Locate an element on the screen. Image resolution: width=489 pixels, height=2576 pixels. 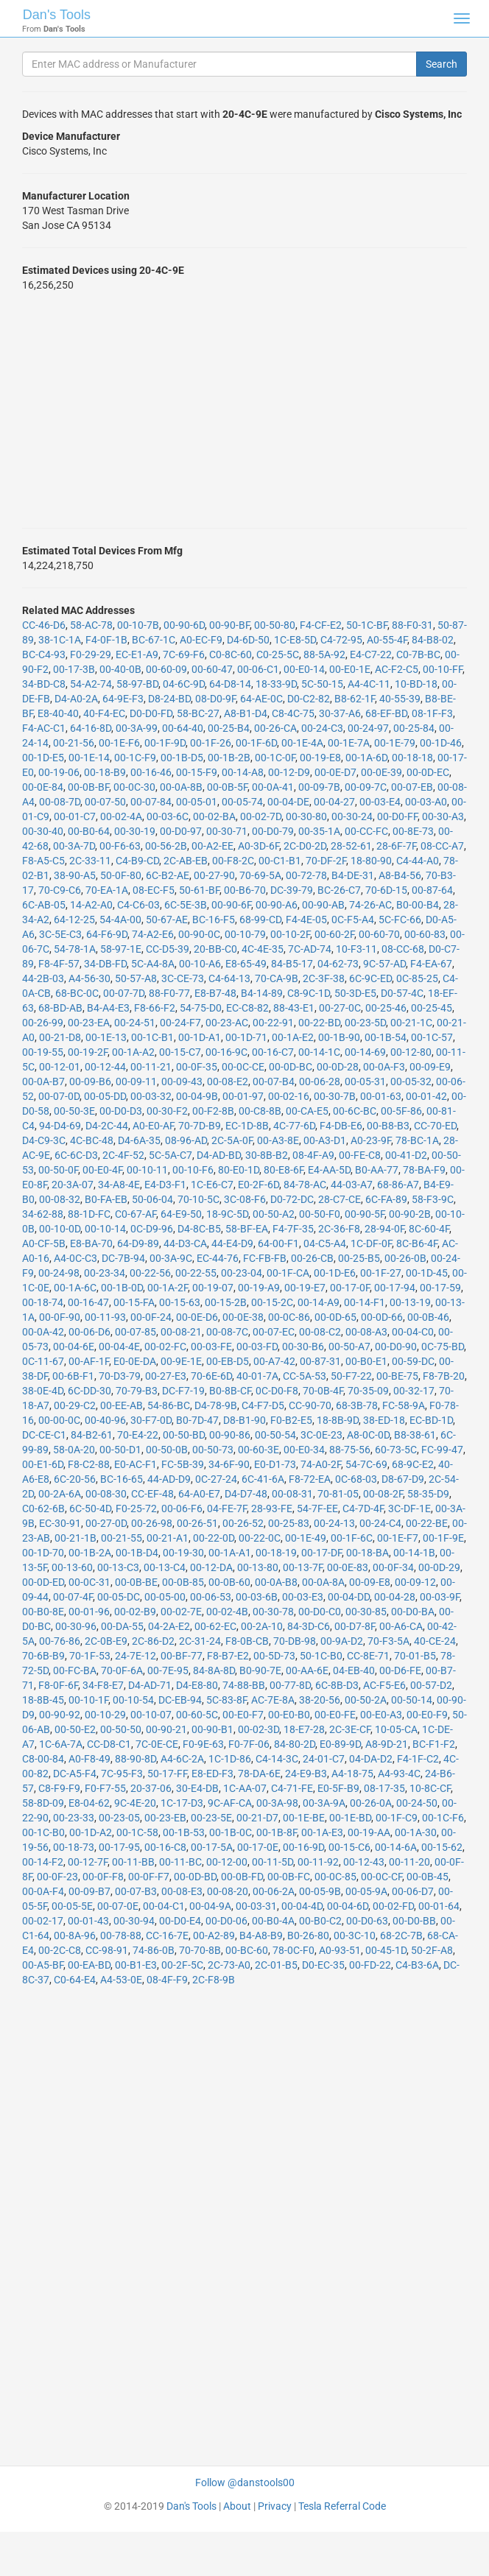
00-06-2A is located at coordinates (274, 1891).